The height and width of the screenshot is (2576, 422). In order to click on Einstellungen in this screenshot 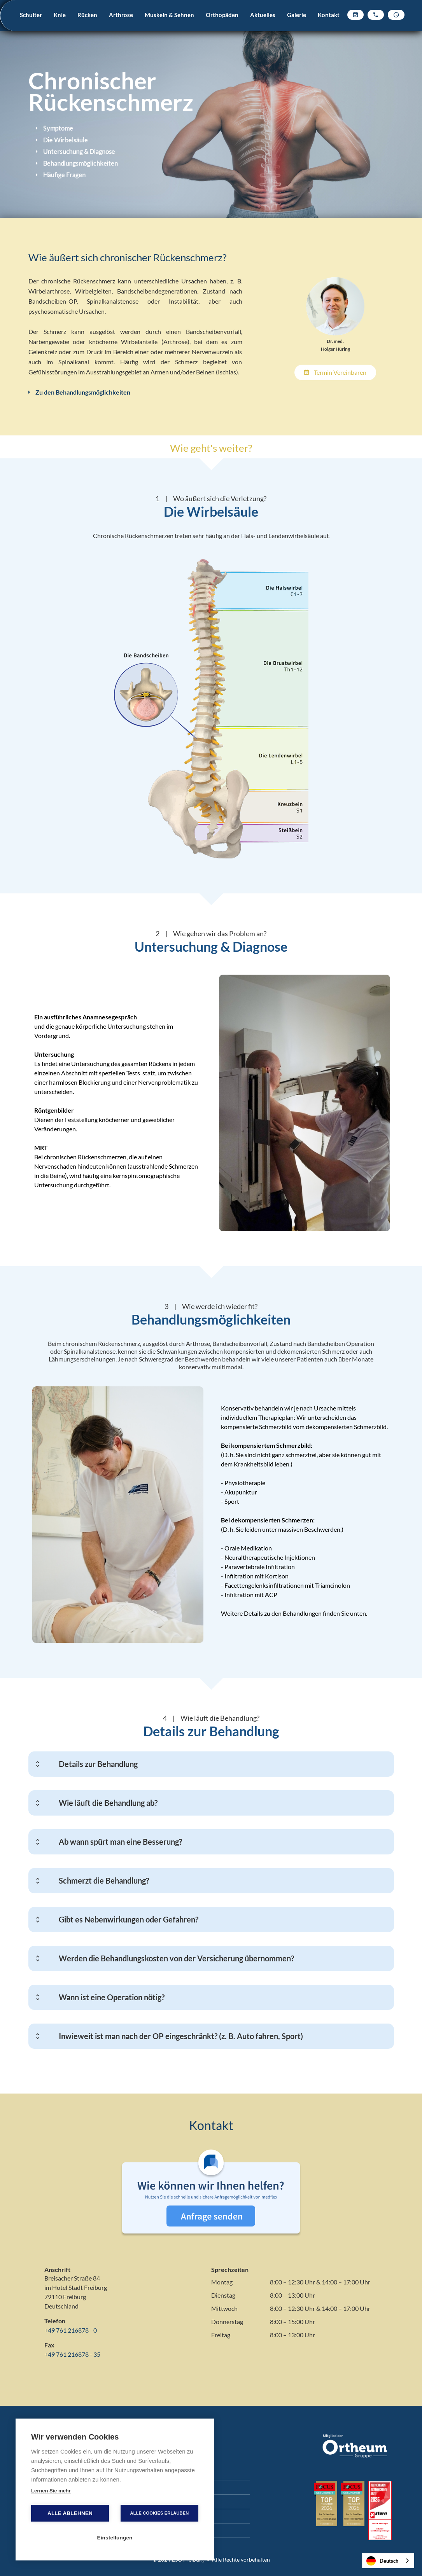, I will do `click(114, 2538)`.